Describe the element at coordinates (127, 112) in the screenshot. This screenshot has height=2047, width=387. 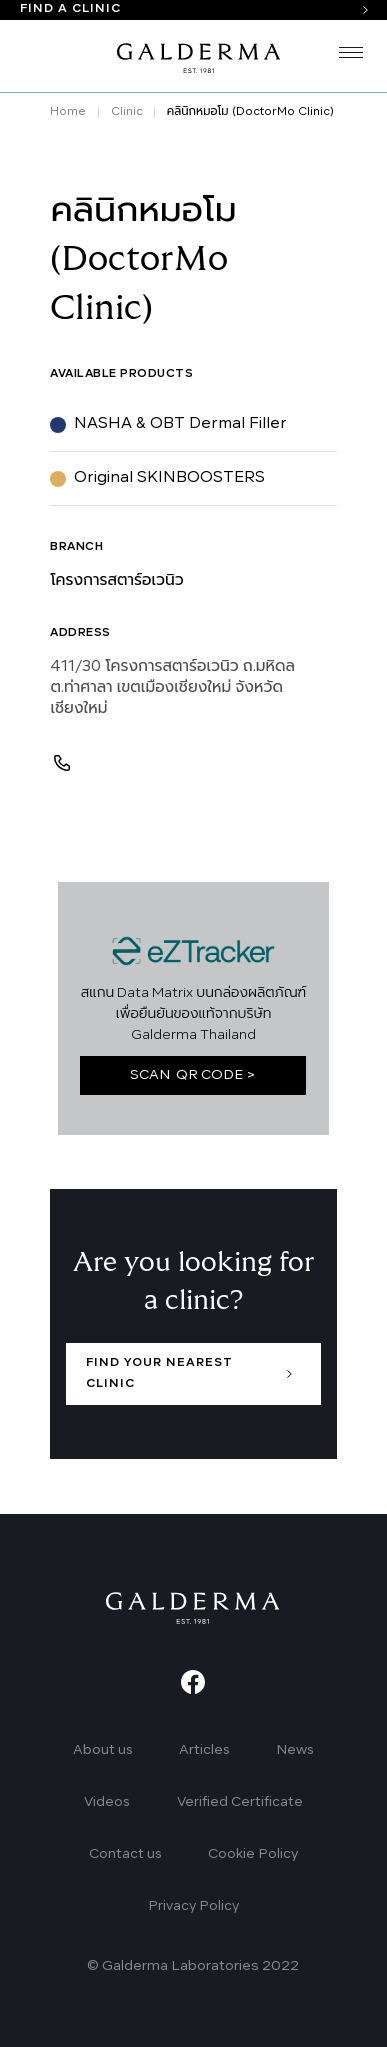
I see `Clinic` at that location.